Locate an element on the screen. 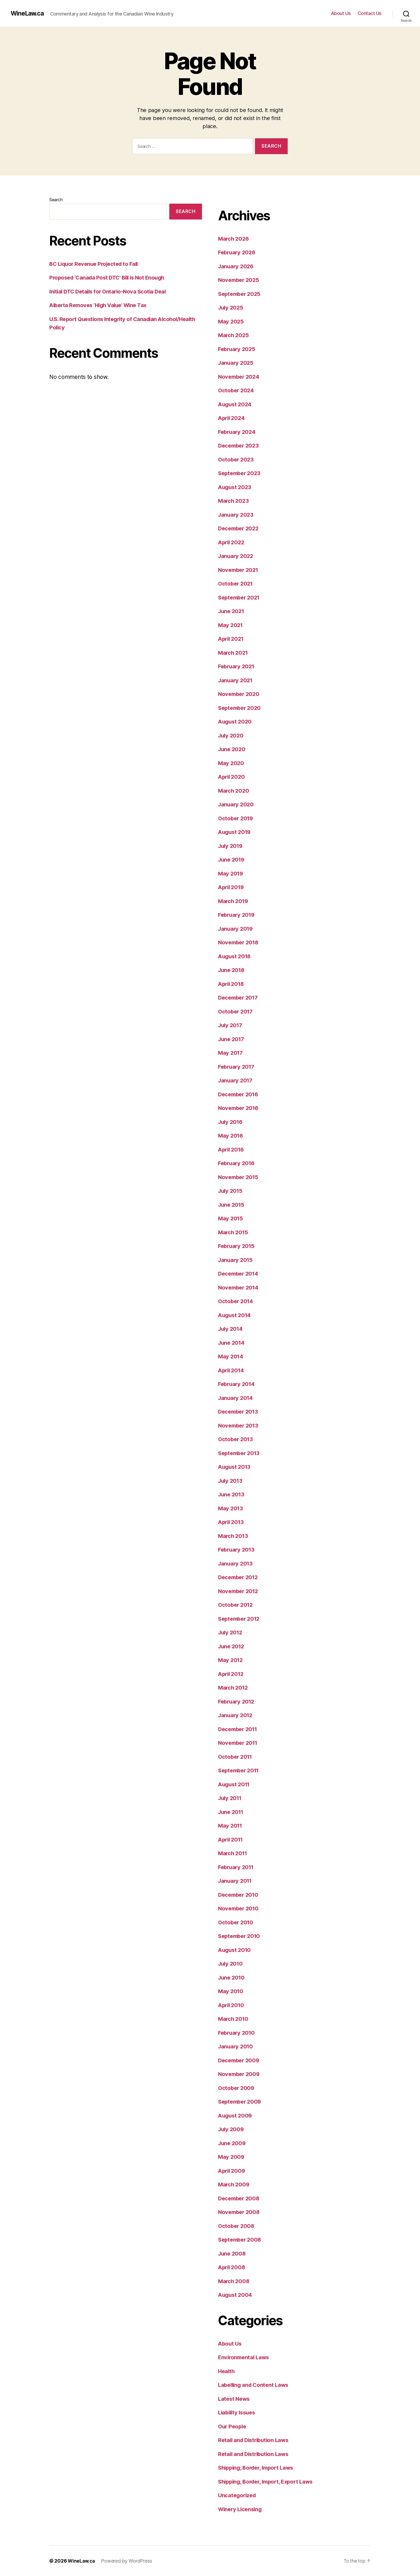  January 2023 is located at coordinates (236, 514).